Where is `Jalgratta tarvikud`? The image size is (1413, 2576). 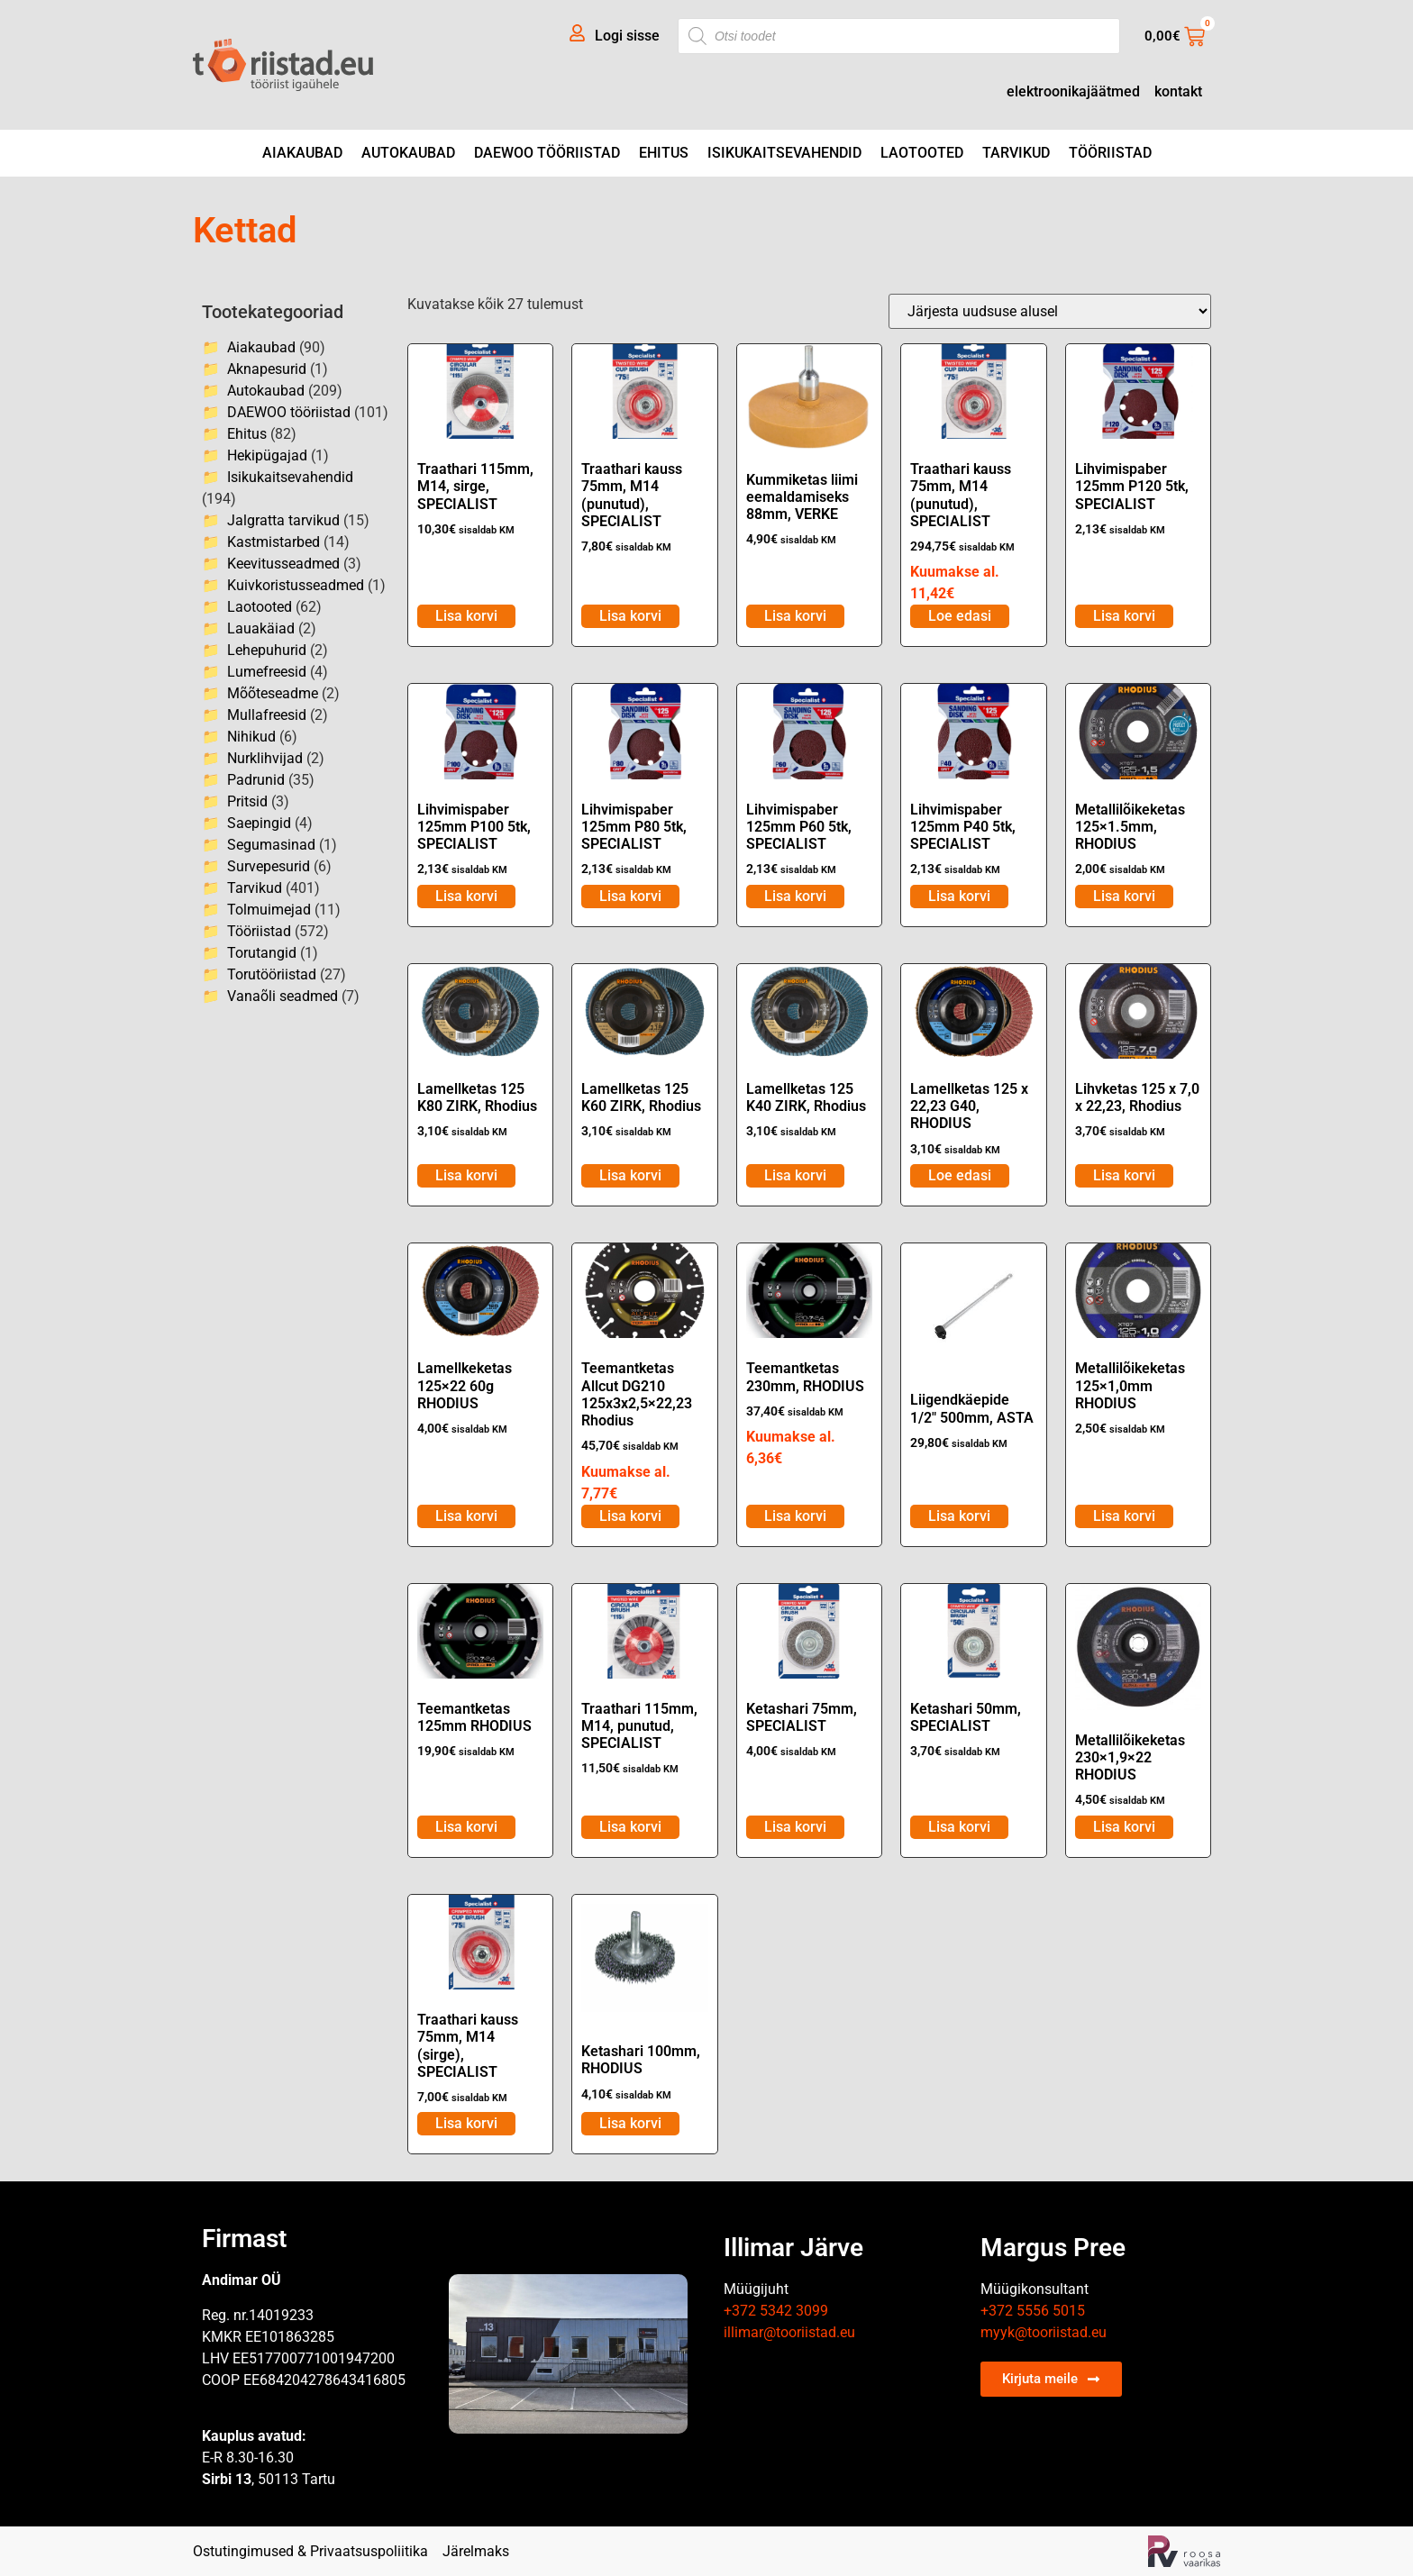 Jalgratta tarvikud is located at coordinates (283, 520).